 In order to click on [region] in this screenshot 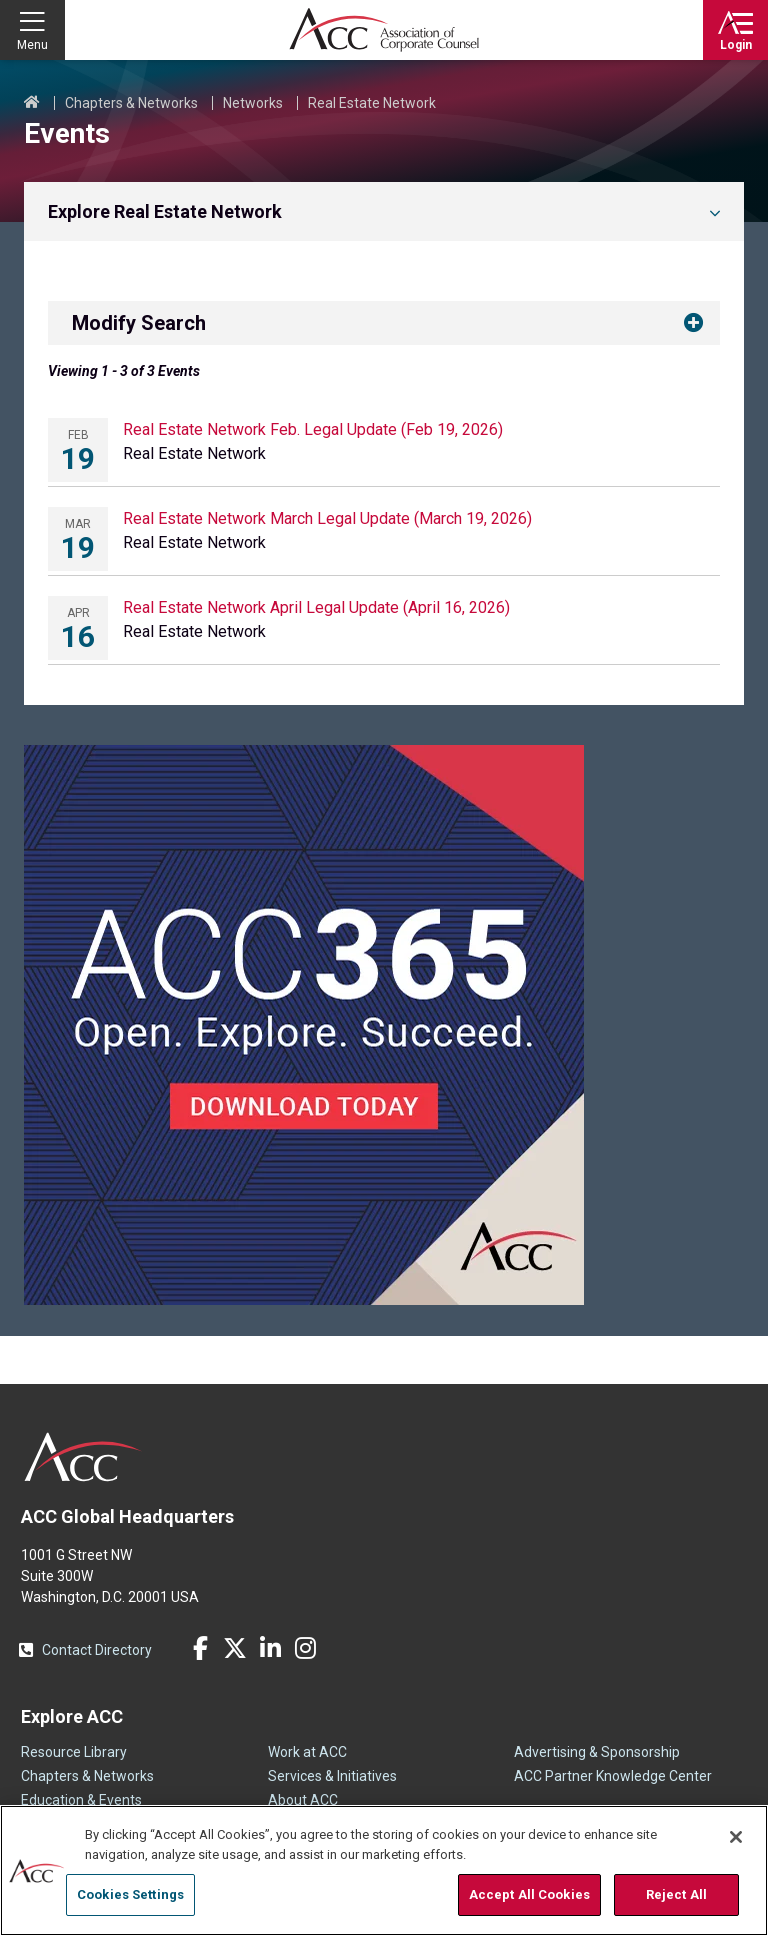, I will do `click(384, 1870)`.